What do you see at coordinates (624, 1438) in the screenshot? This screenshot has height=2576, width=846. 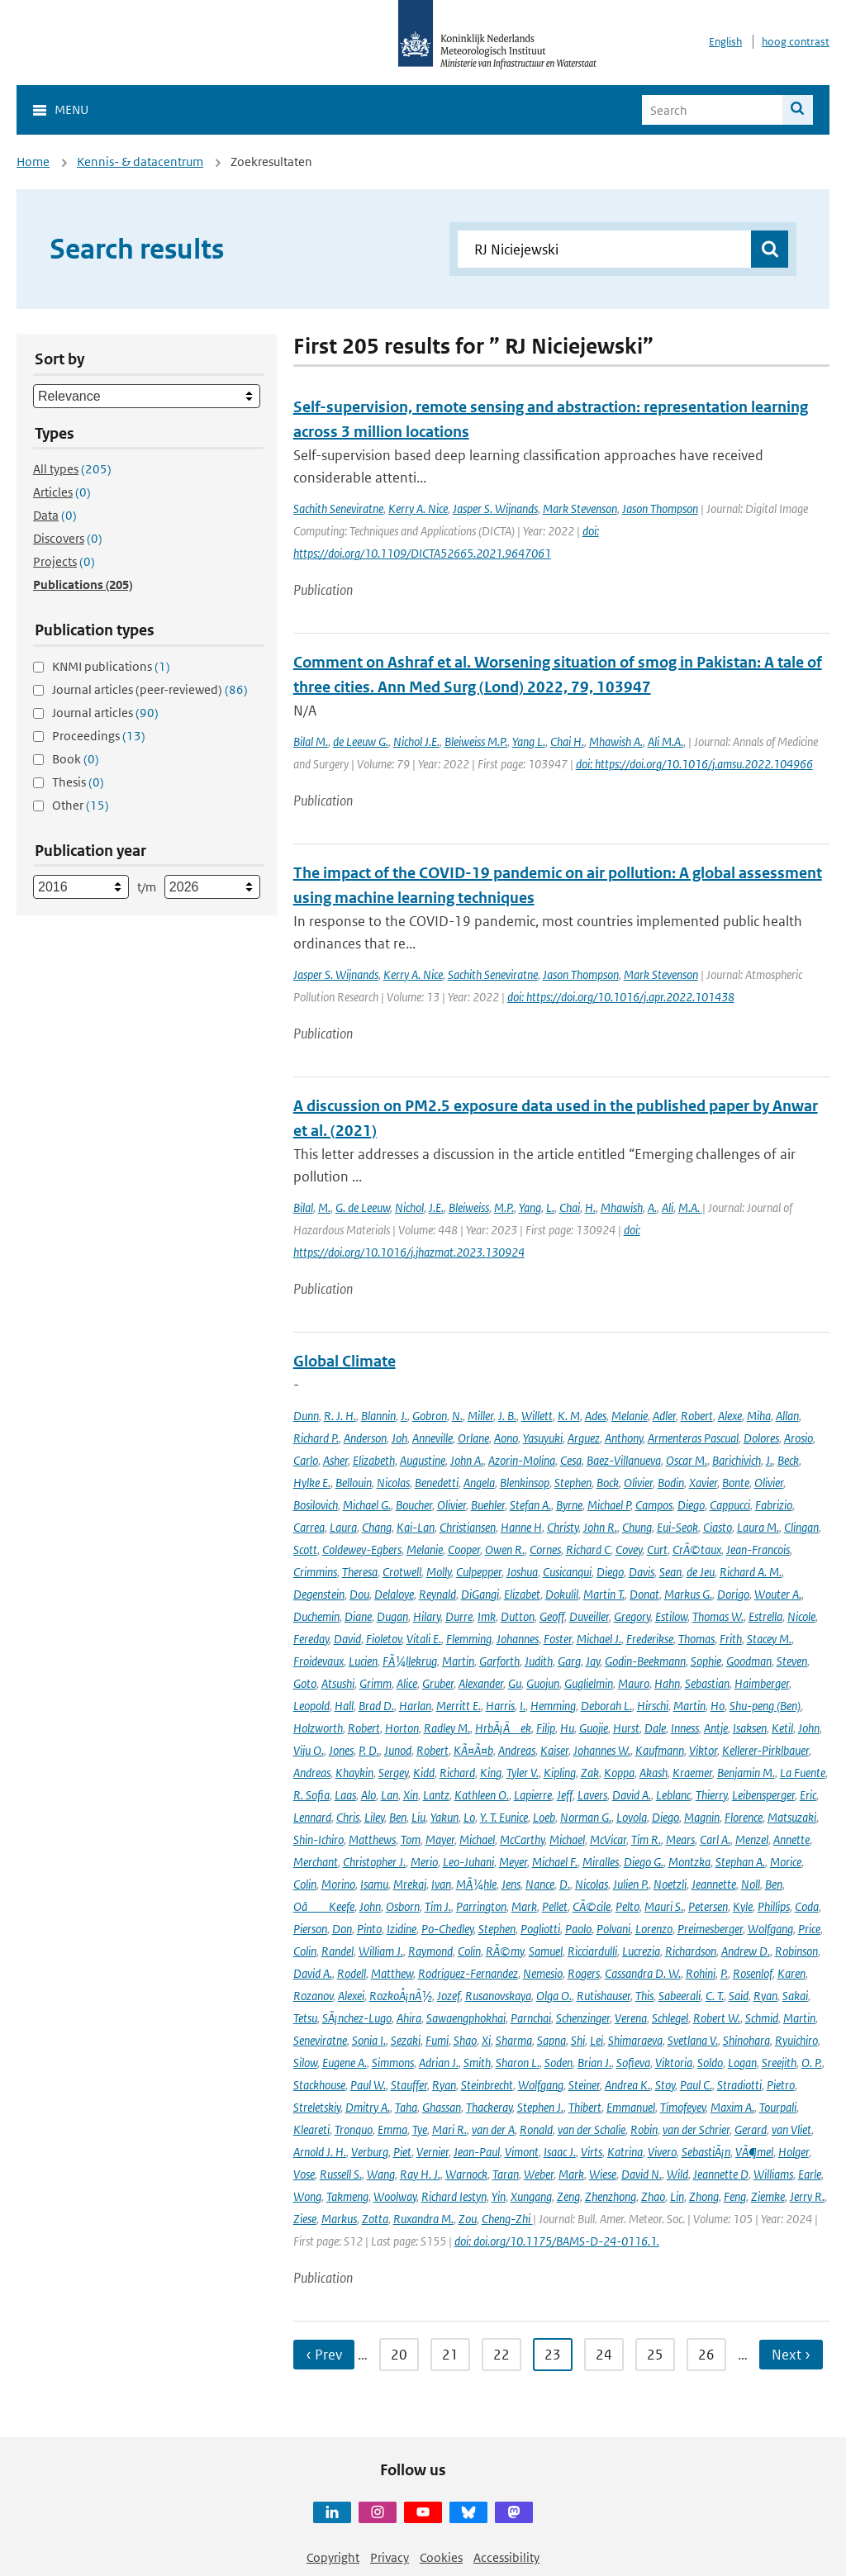 I see `Anthony` at bounding box center [624, 1438].